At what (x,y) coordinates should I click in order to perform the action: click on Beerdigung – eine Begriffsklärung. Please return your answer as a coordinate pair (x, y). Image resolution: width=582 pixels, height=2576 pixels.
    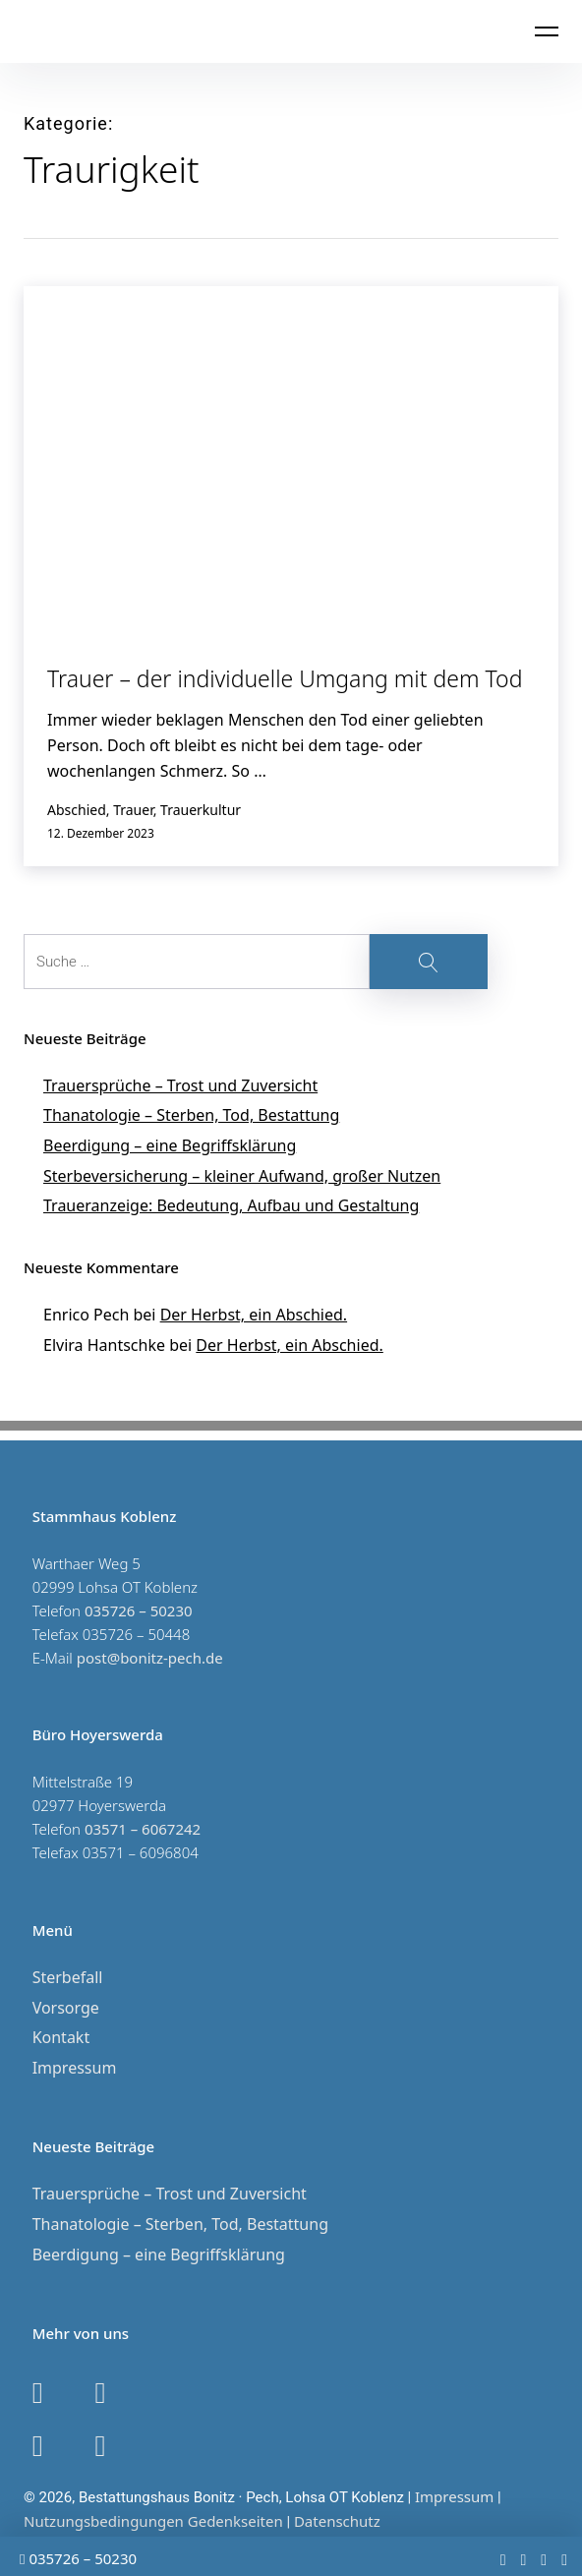
    Looking at the image, I should click on (169, 1145).